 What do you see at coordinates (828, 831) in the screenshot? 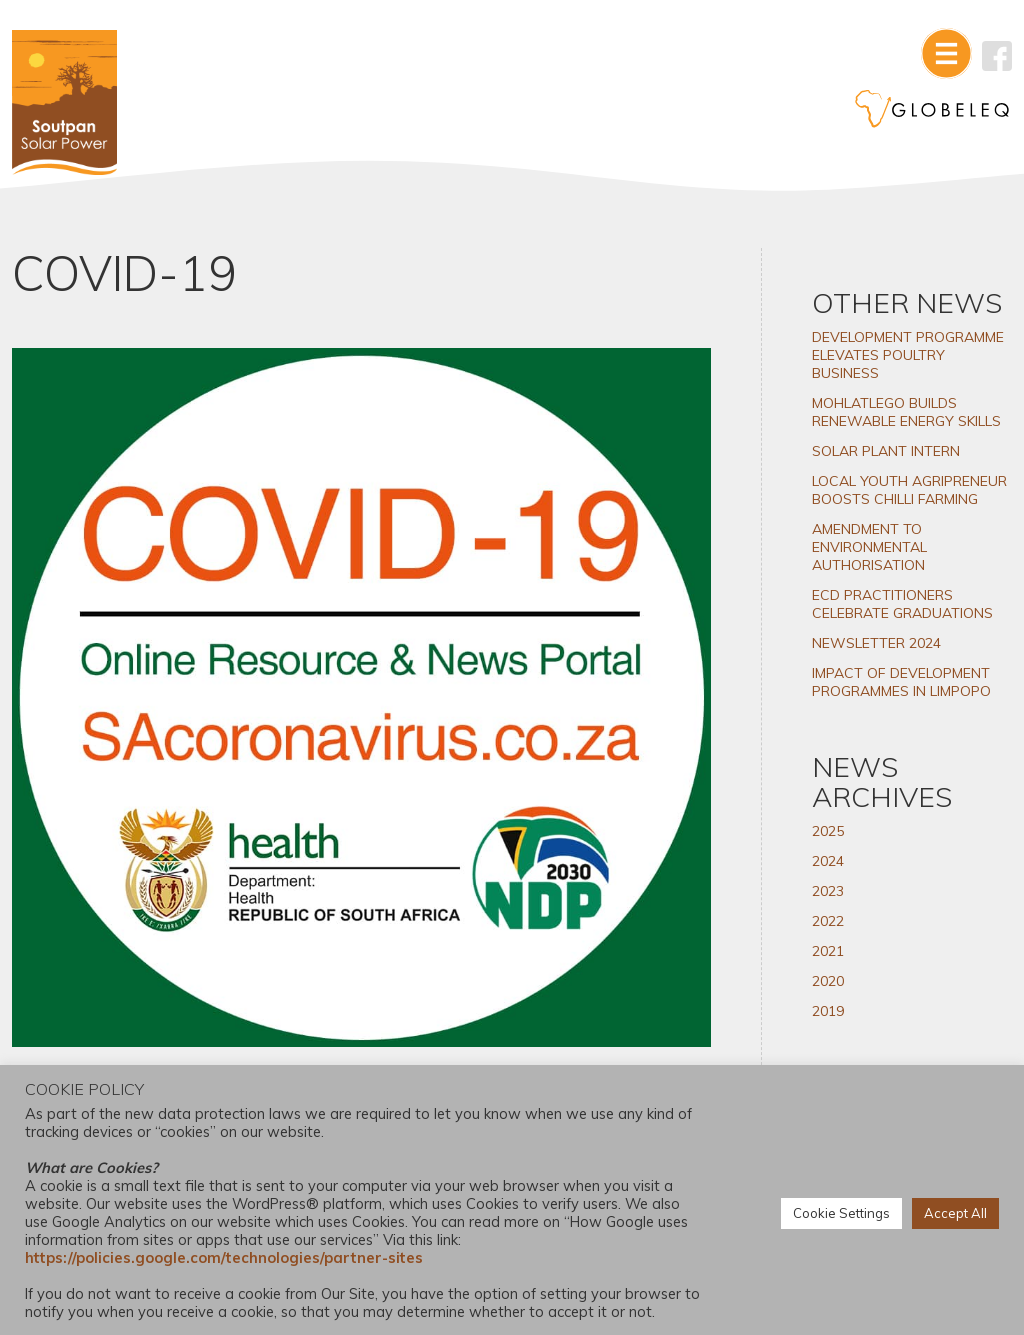
I see `2025` at bounding box center [828, 831].